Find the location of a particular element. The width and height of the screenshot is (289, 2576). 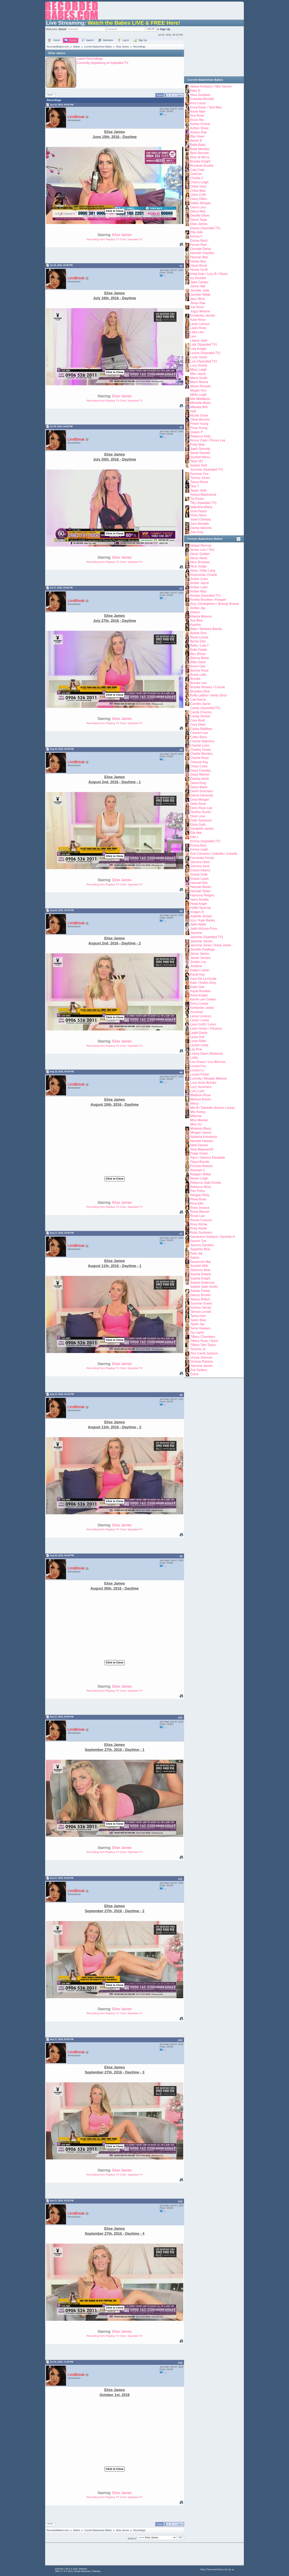

Destiny Dunes is located at coordinates (200, 812).